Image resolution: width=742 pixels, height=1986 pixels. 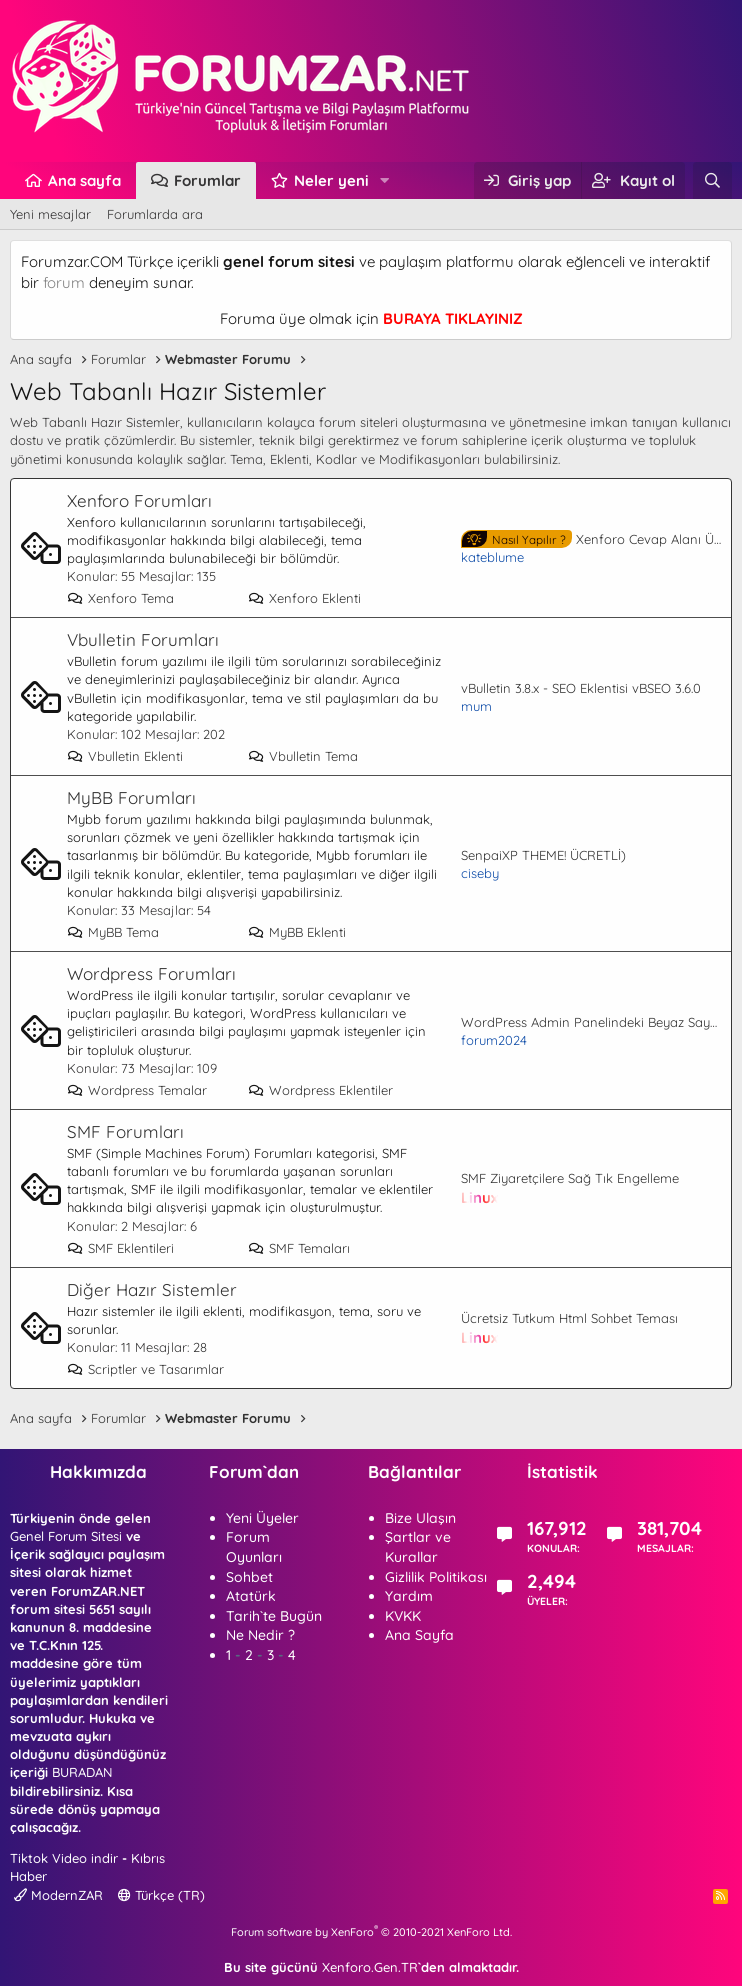 What do you see at coordinates (143, 639) in the screenshot?
I see `Vbulletin Forumları` at bounding box center [143, 639].